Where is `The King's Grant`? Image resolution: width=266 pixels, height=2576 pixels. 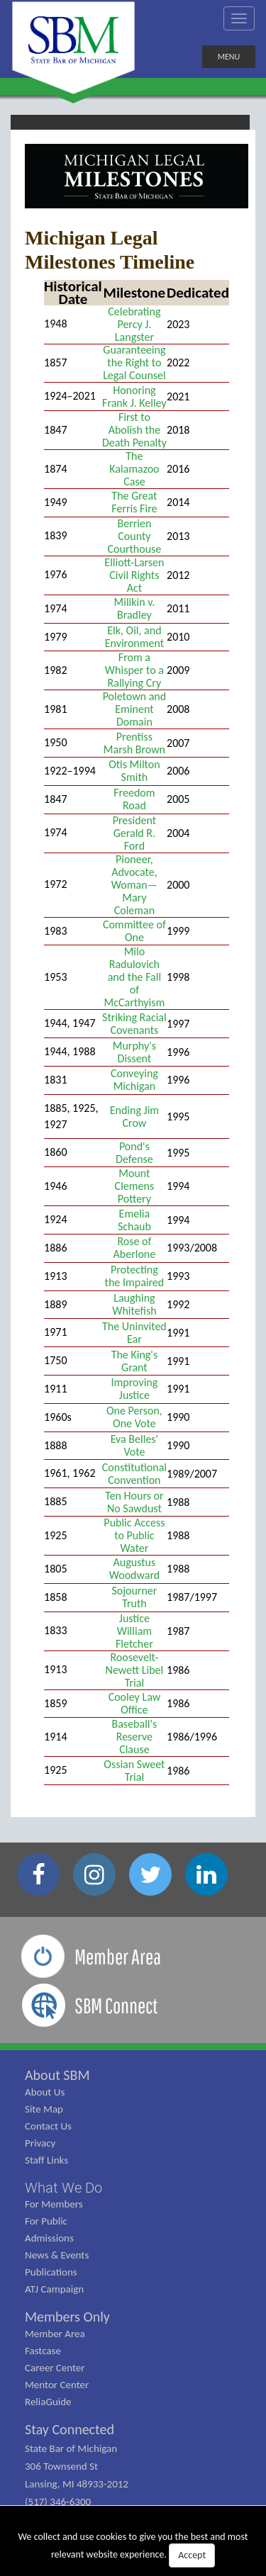
The King's Grant is located at coordinates (134, 1361).